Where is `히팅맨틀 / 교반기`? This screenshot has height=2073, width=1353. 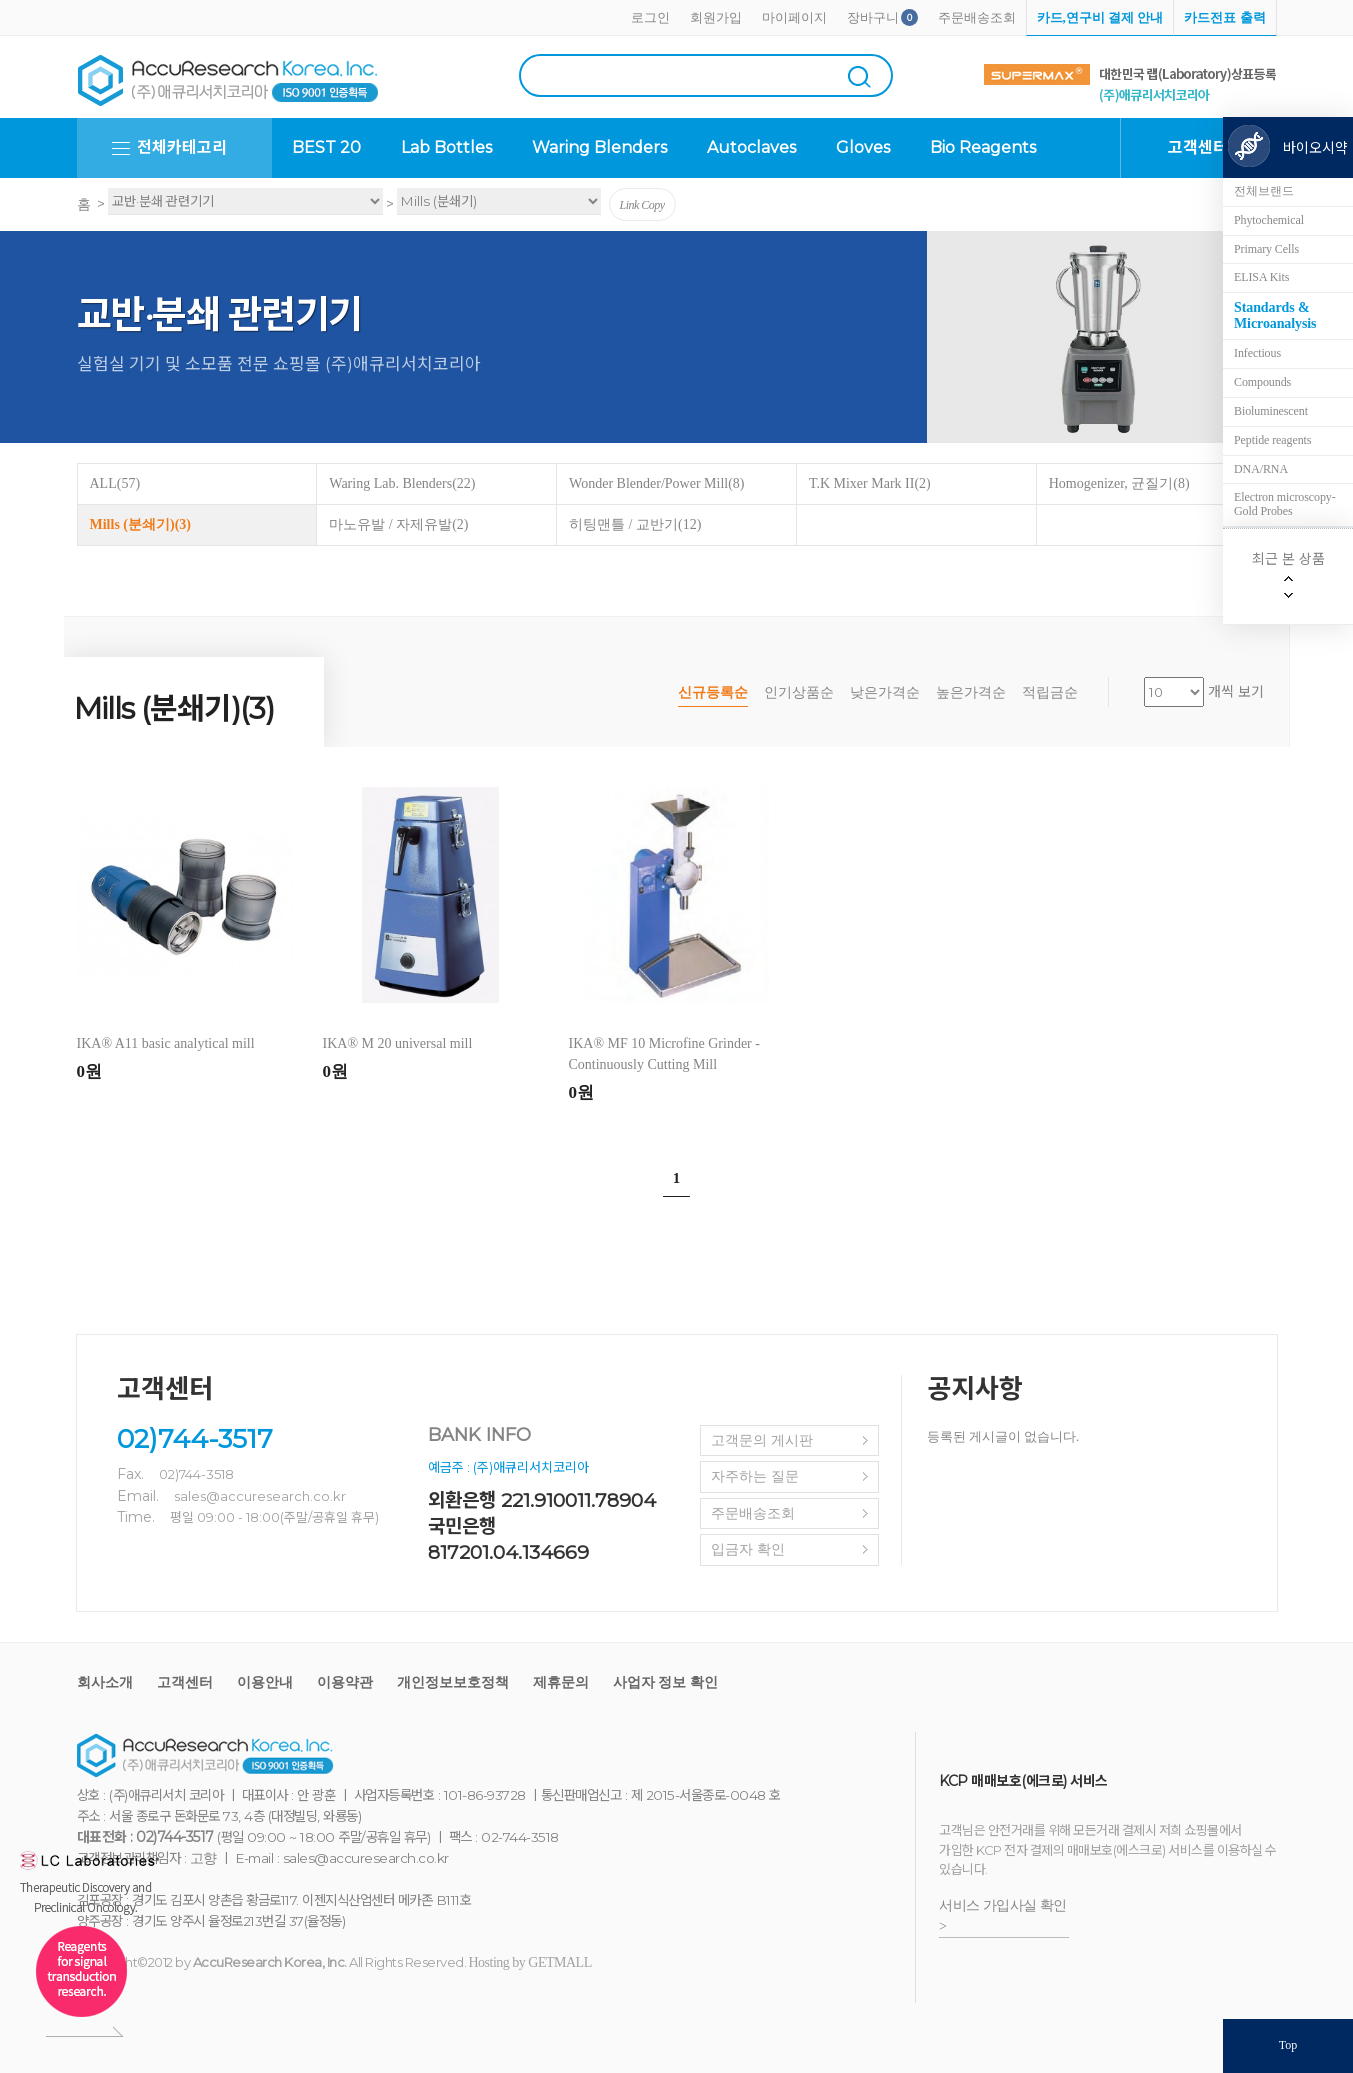 히팅맨틀 / 교반기 is located at coordinates (635, 524).